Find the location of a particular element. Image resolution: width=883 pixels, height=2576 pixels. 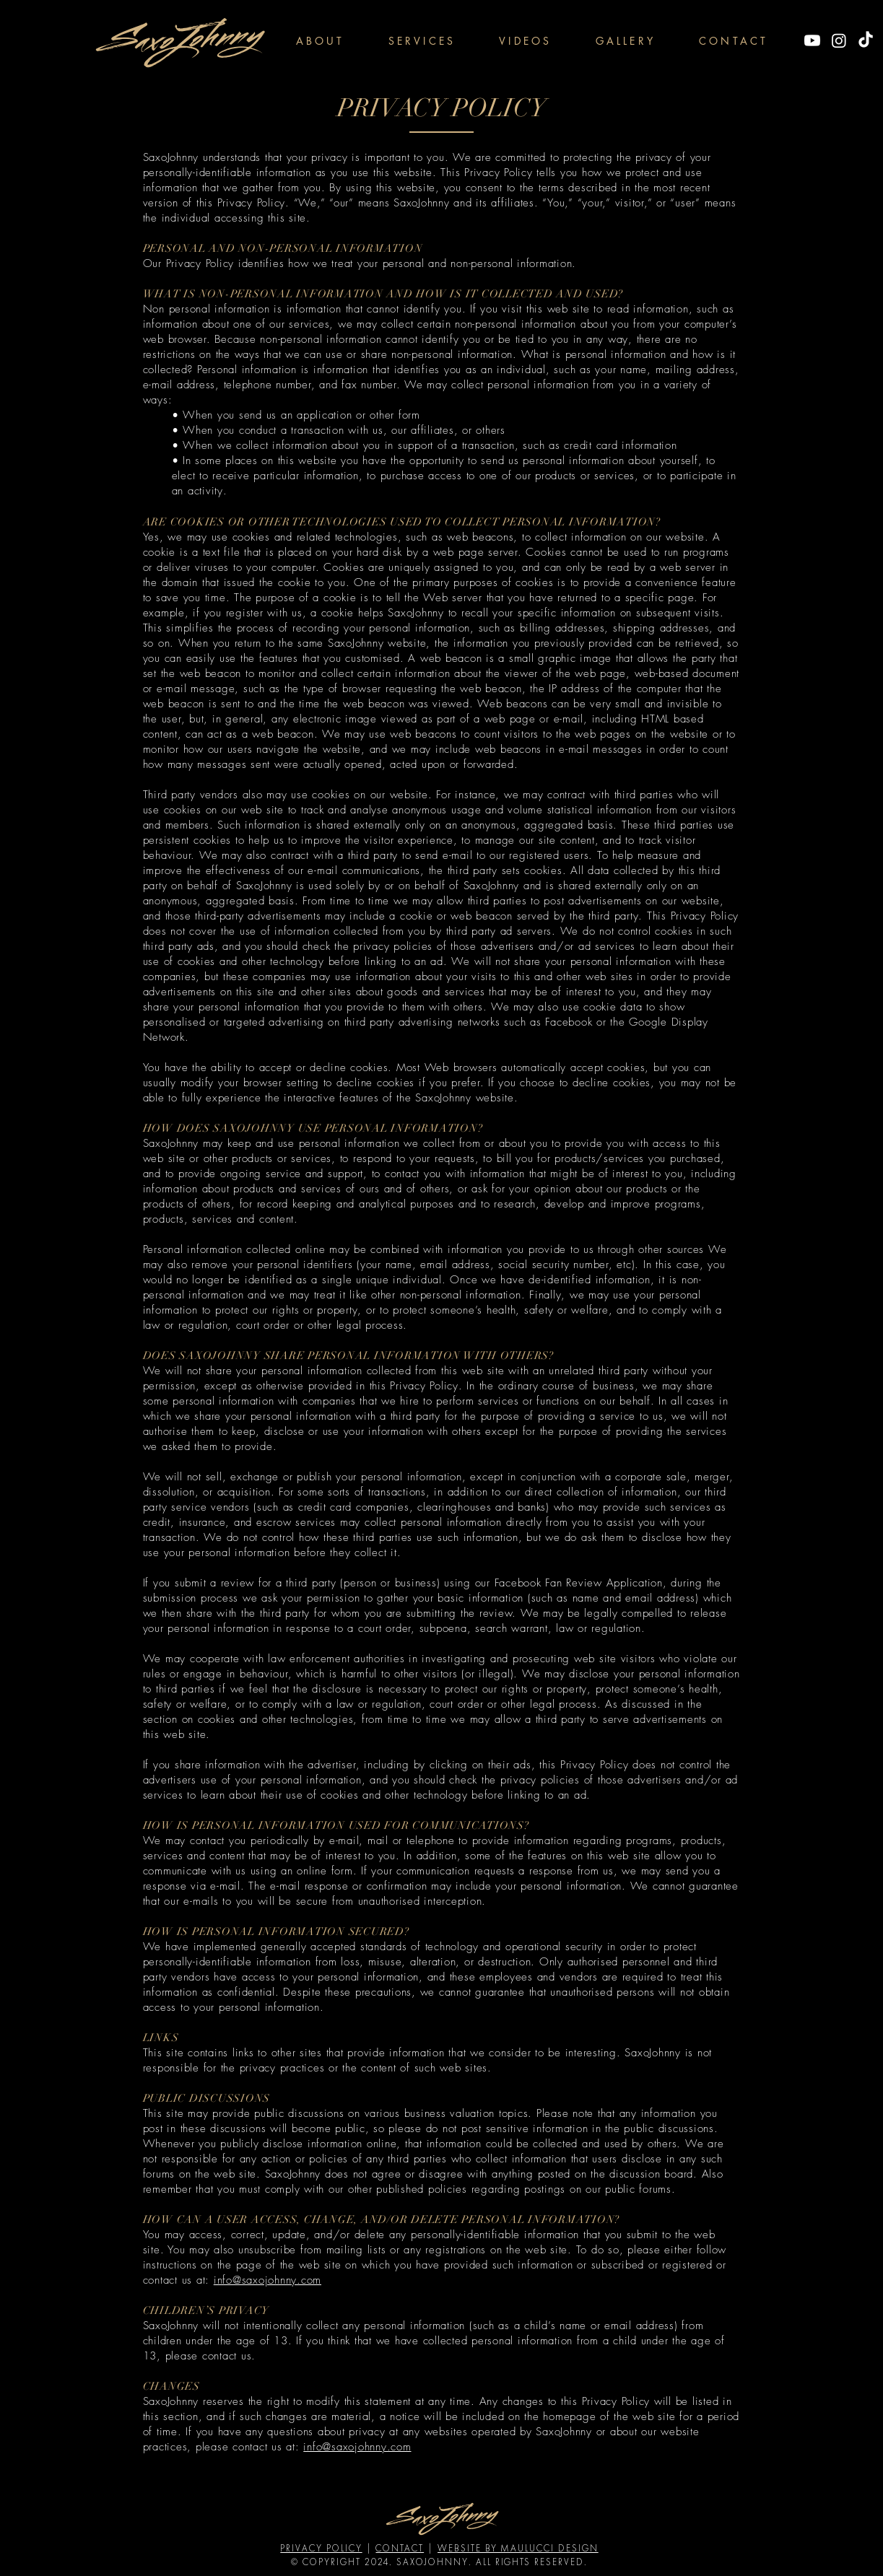

info@saxojohnny.com is located at coordinates (267, 2280).